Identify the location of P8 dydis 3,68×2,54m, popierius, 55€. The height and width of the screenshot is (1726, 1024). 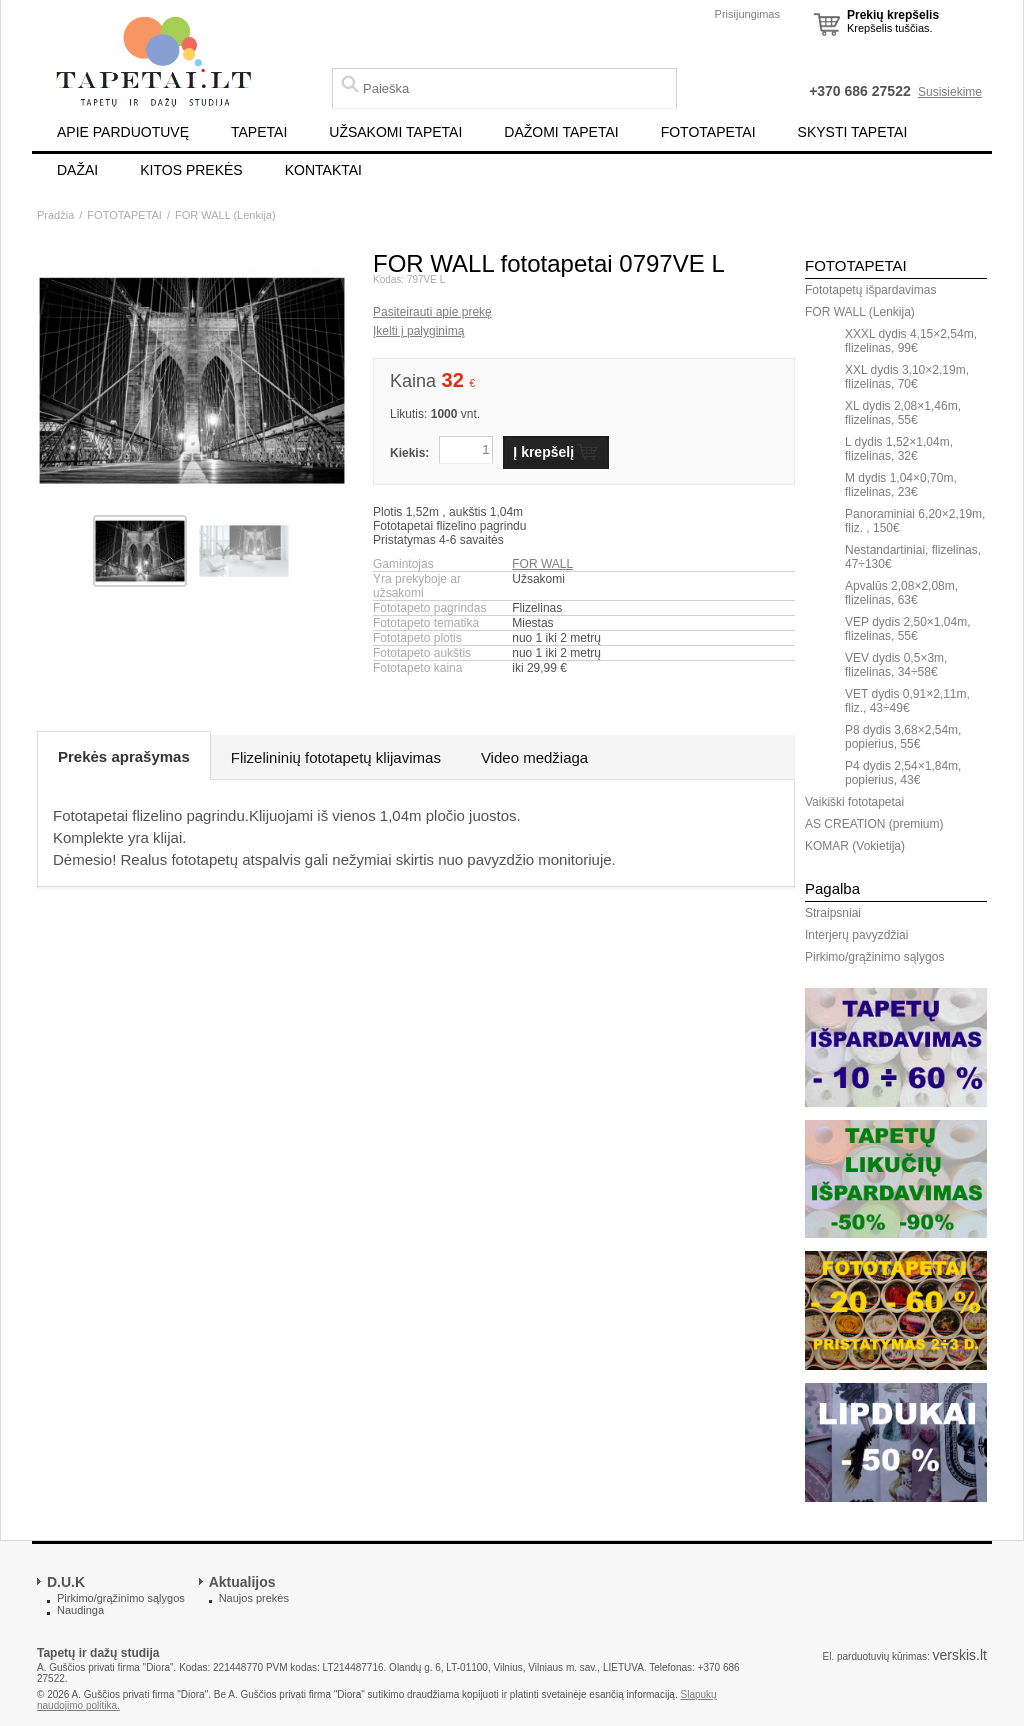
(903, 737).